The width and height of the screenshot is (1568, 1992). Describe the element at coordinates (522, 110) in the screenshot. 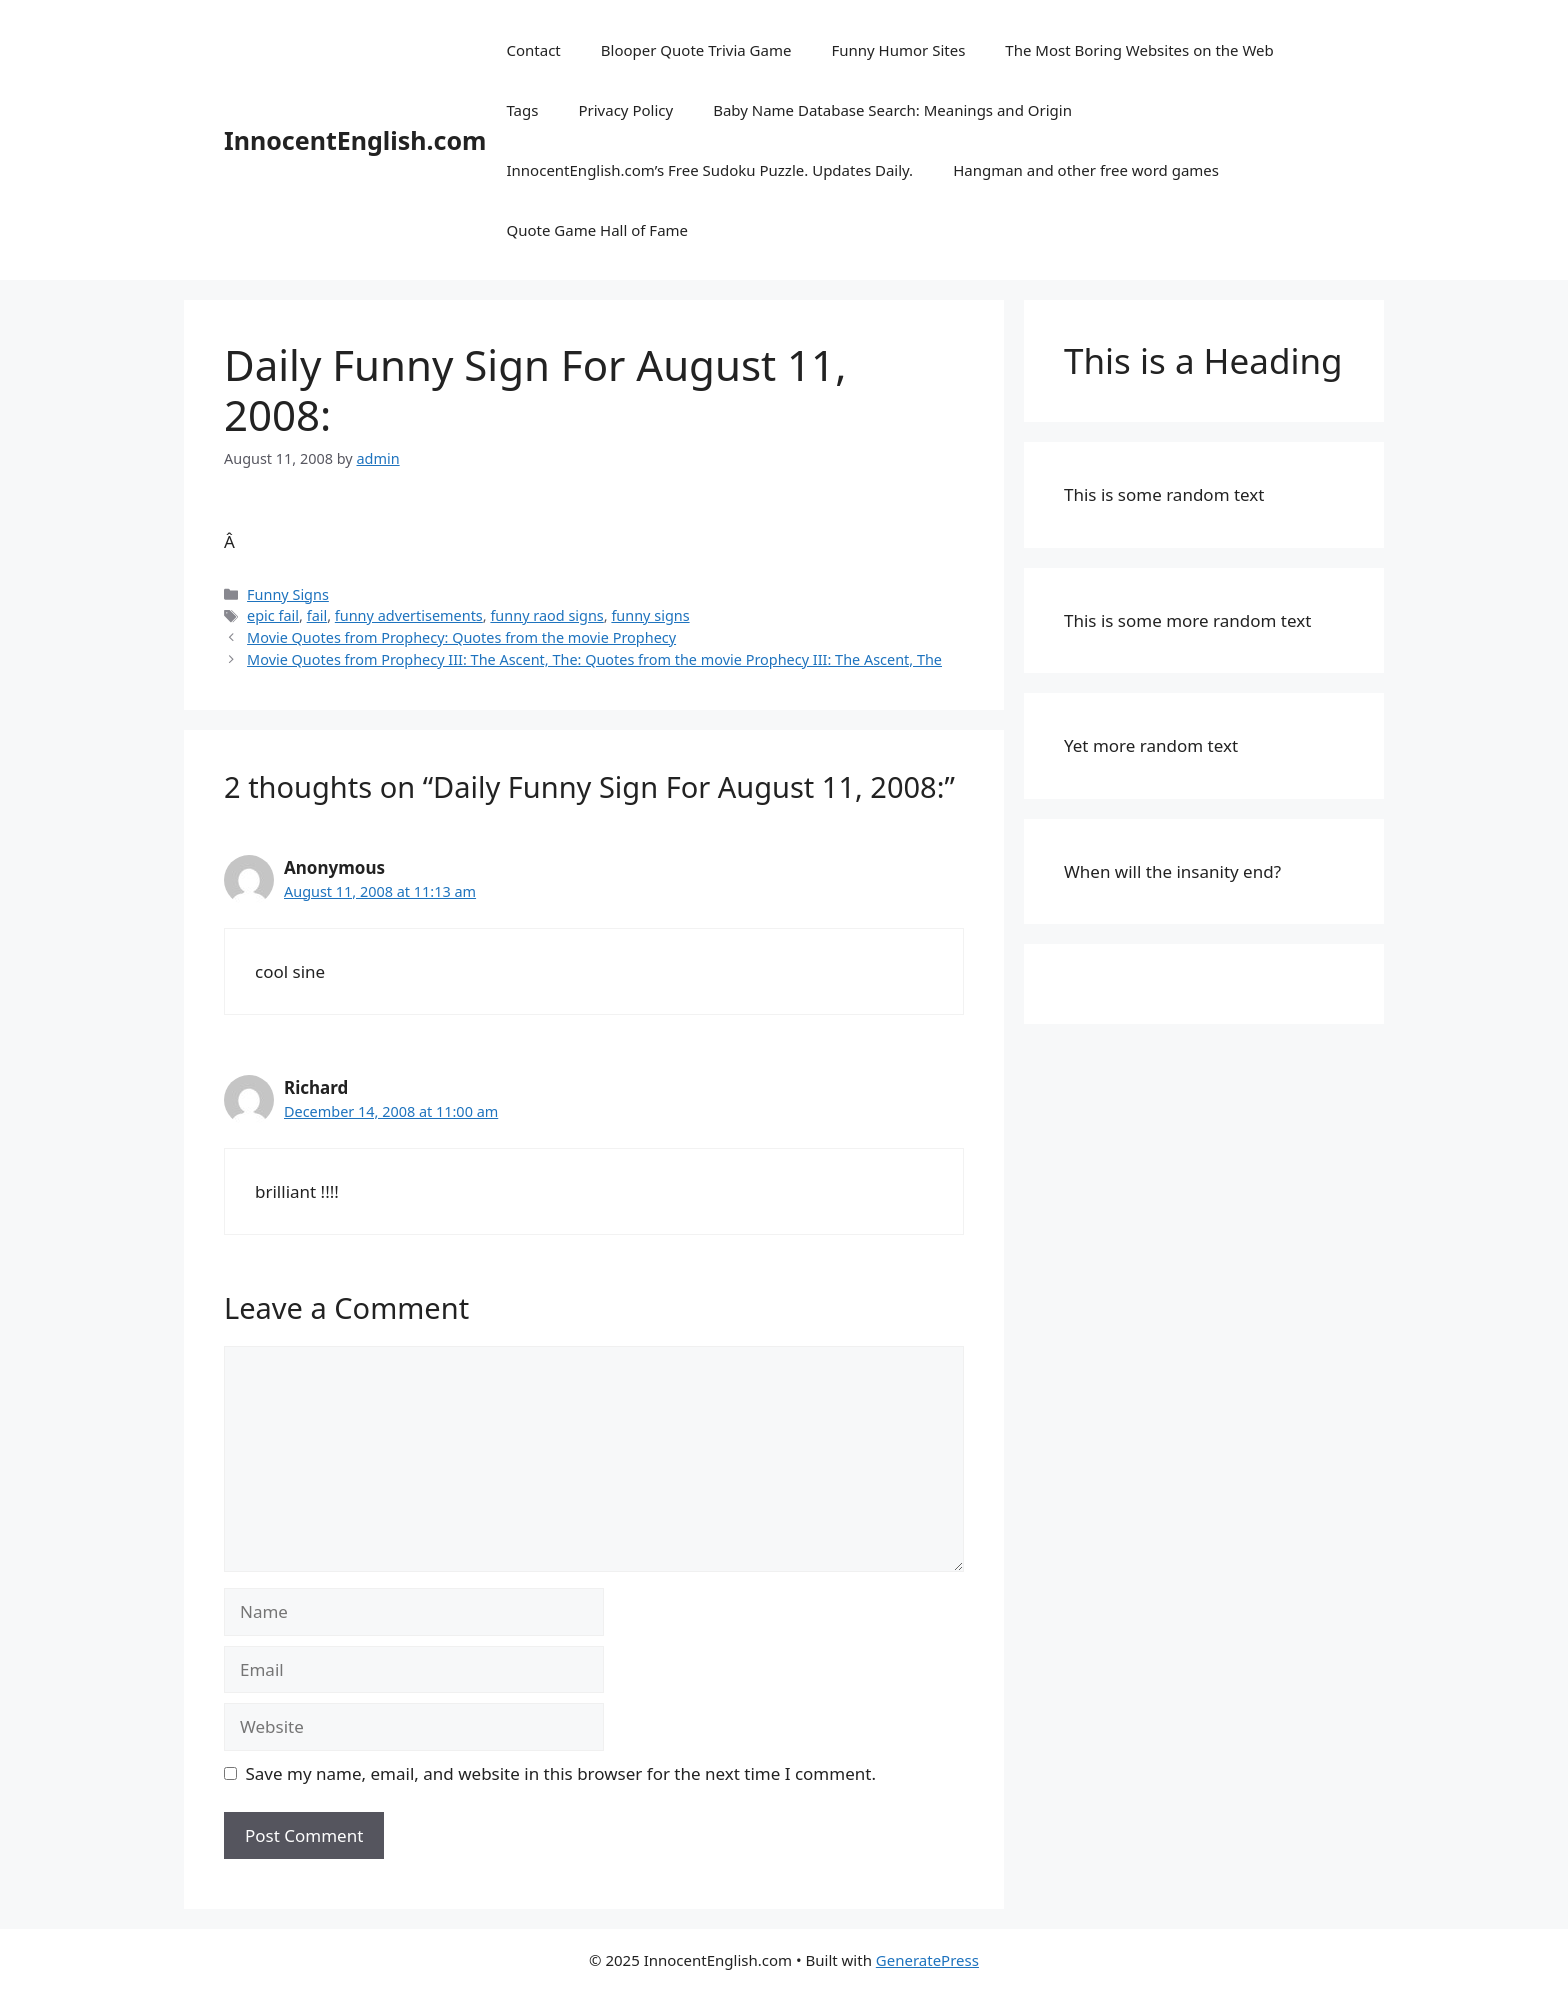

I see `Tags` at that location.